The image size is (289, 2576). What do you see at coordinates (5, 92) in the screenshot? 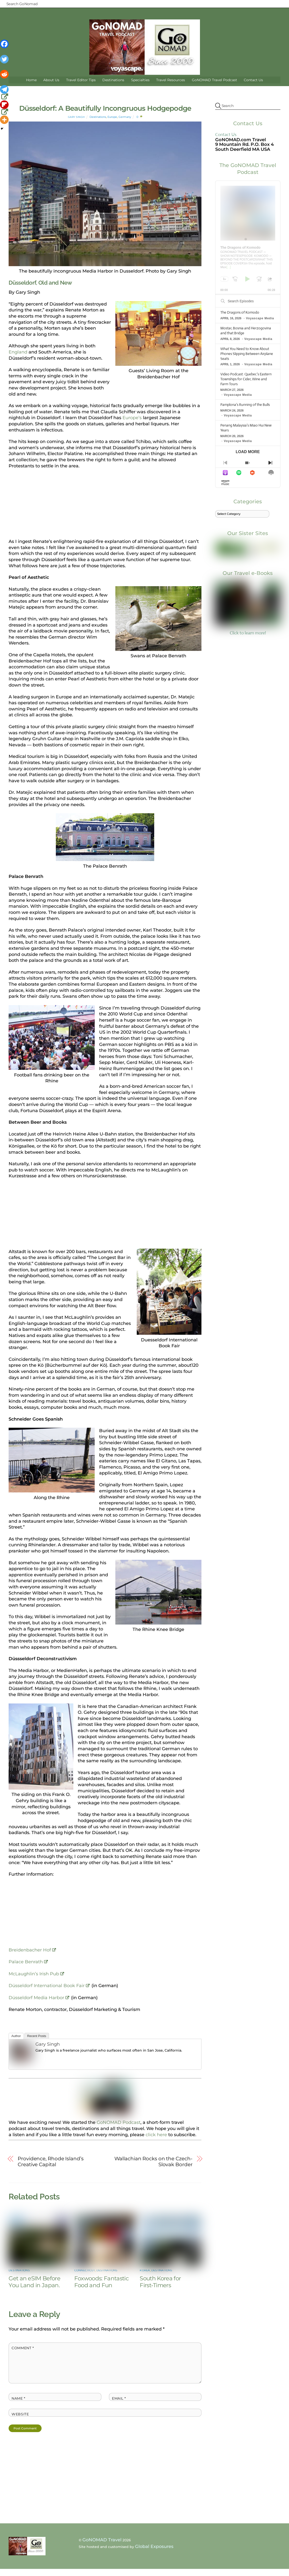
I see `[Telegram]` at bounding box center [5, 92].